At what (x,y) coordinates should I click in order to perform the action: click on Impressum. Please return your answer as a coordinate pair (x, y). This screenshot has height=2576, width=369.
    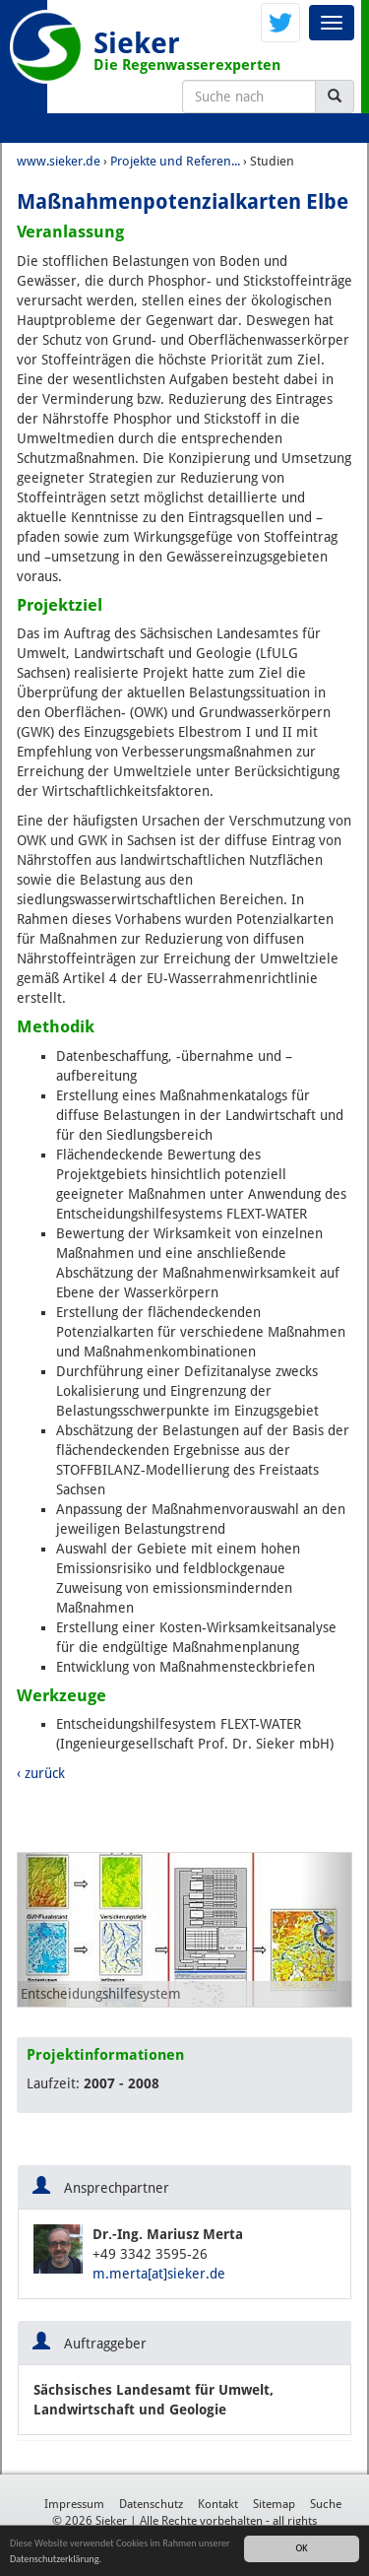
    Looking at the image, I should click on (74, 2504).